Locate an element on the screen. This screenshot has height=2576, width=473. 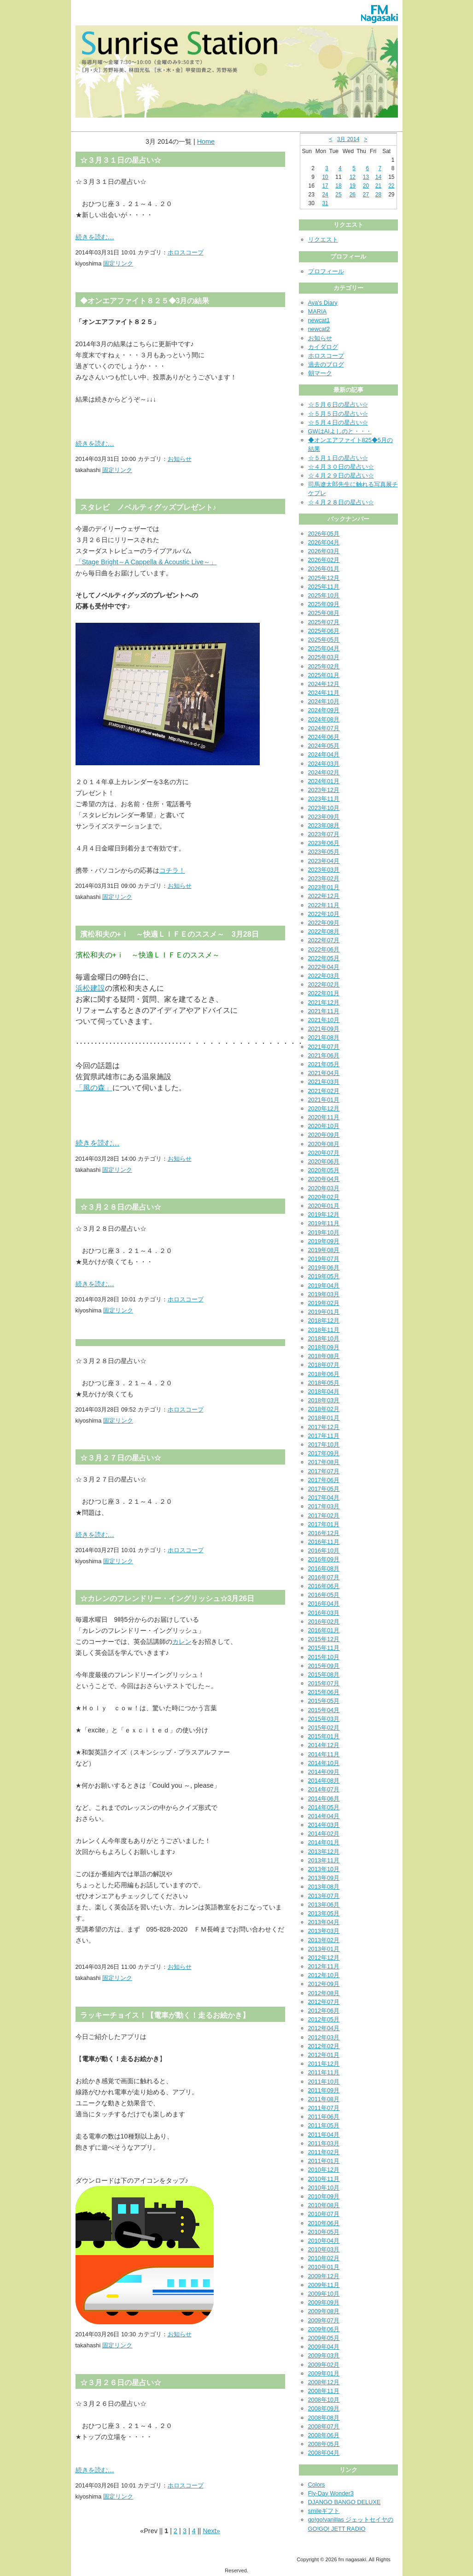
2023年11月 is located at coordinates (324, 798).